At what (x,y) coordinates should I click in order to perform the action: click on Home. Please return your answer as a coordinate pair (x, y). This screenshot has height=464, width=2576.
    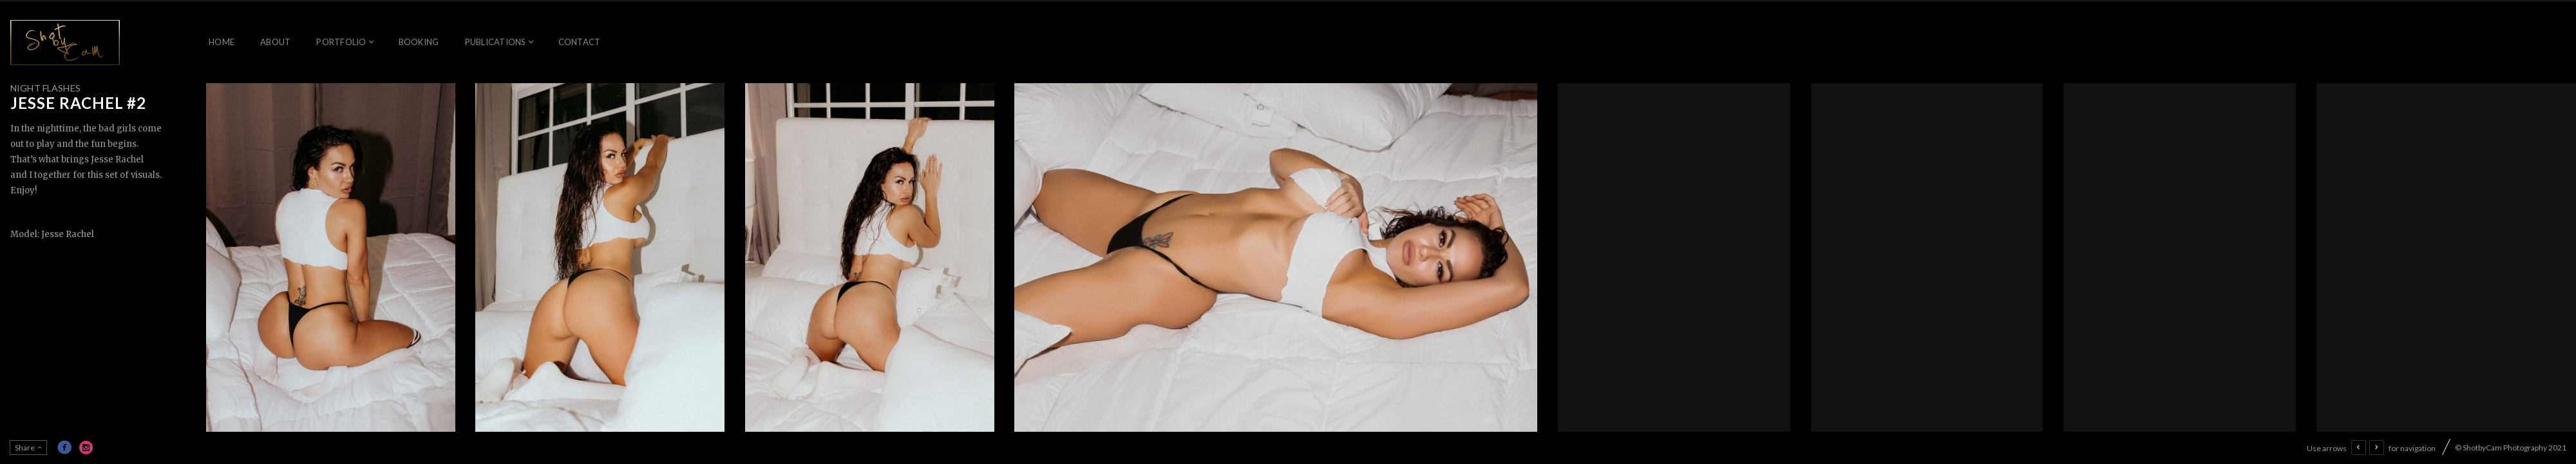
    Looking at the image, I should click on (221, 42).